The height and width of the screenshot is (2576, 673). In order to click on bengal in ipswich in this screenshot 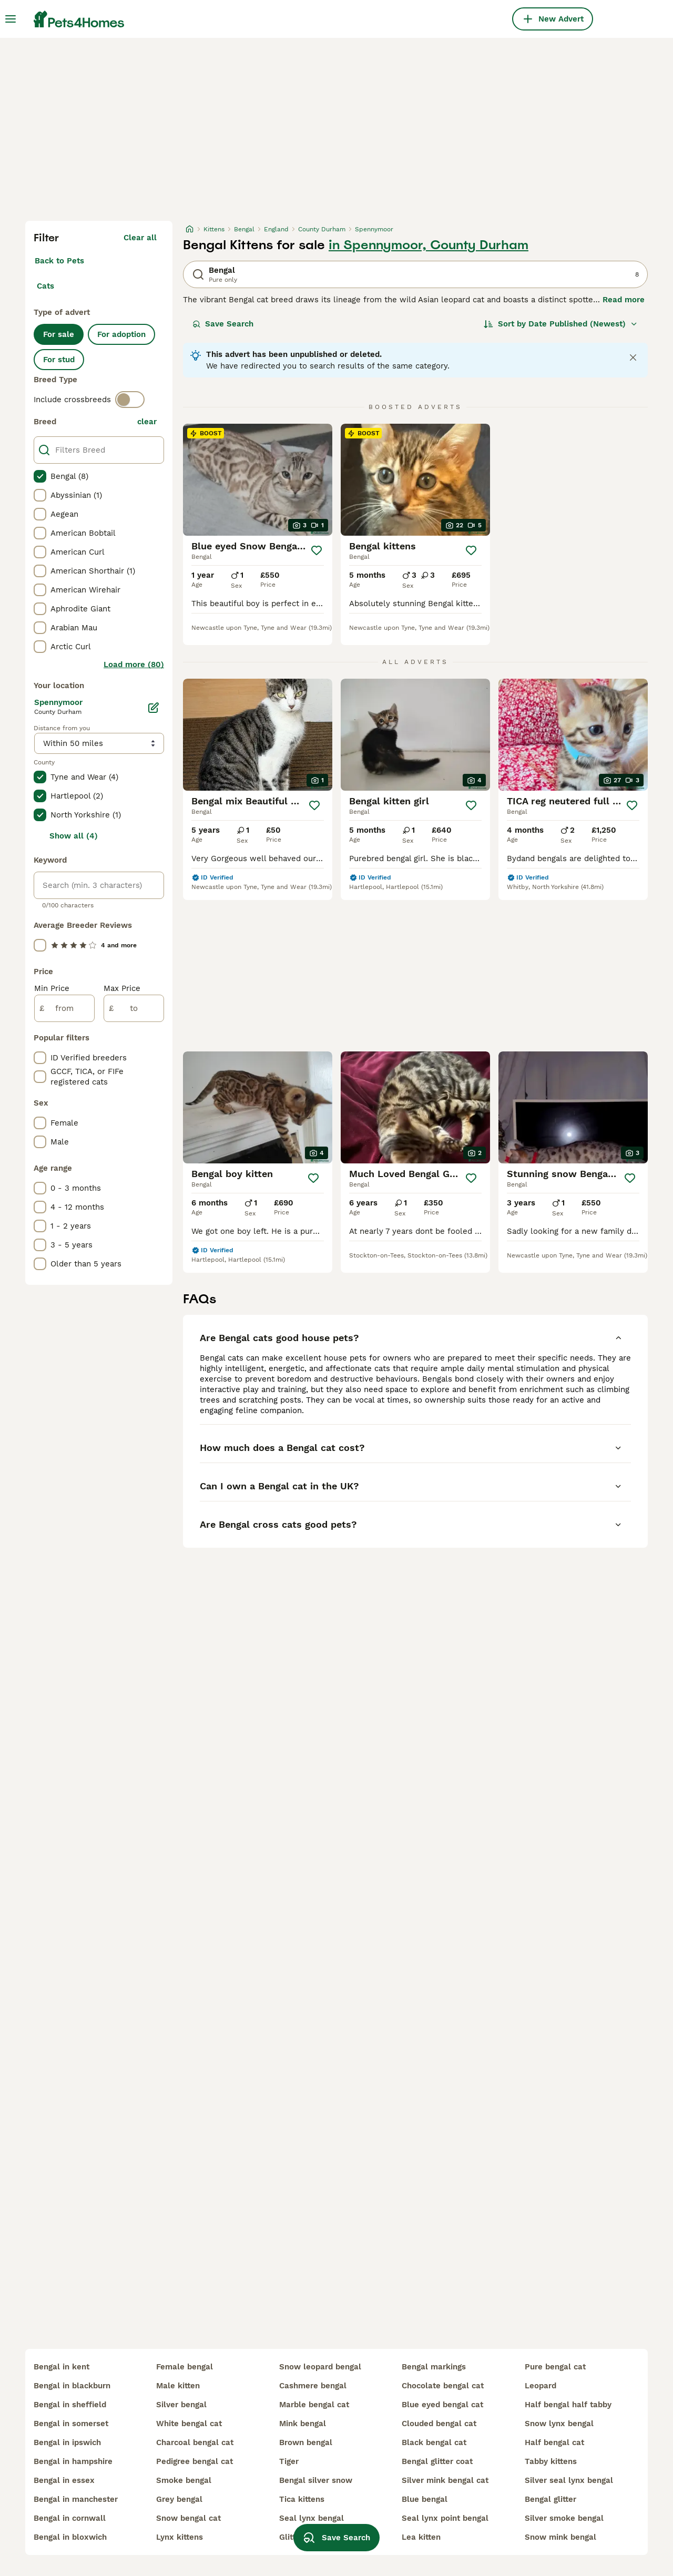, I will do `click(67, 2442)`.